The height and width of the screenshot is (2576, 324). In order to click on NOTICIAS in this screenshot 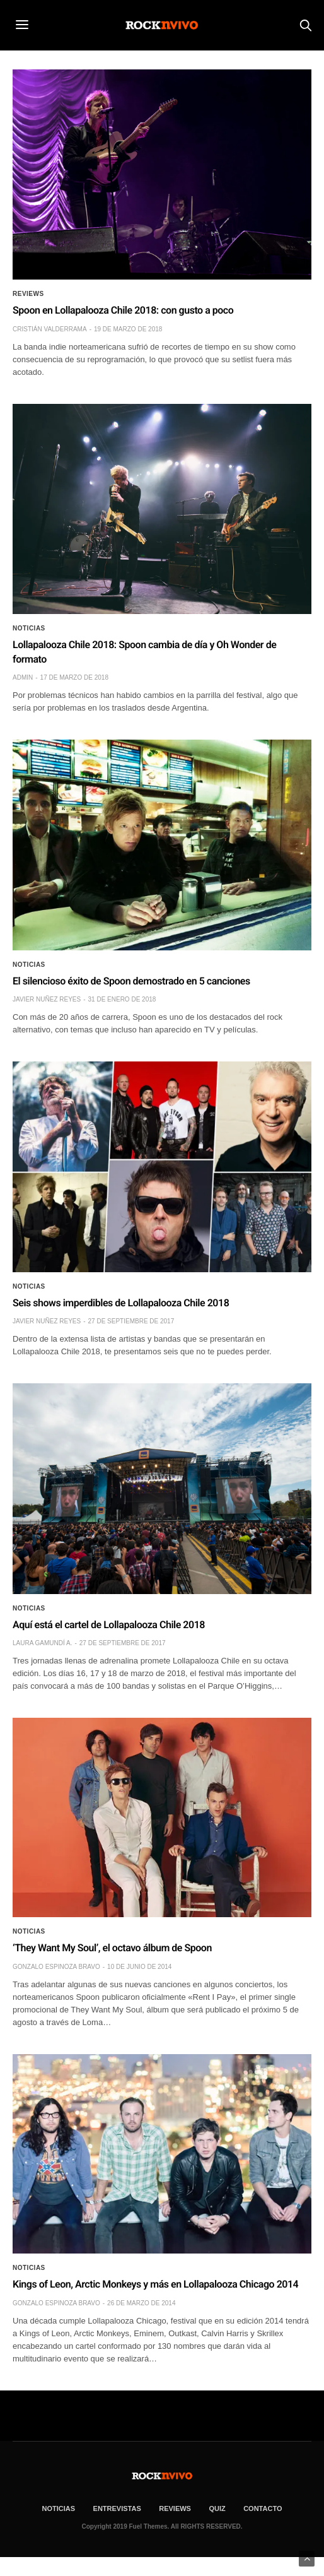, I will do `click(59, 2508)`.